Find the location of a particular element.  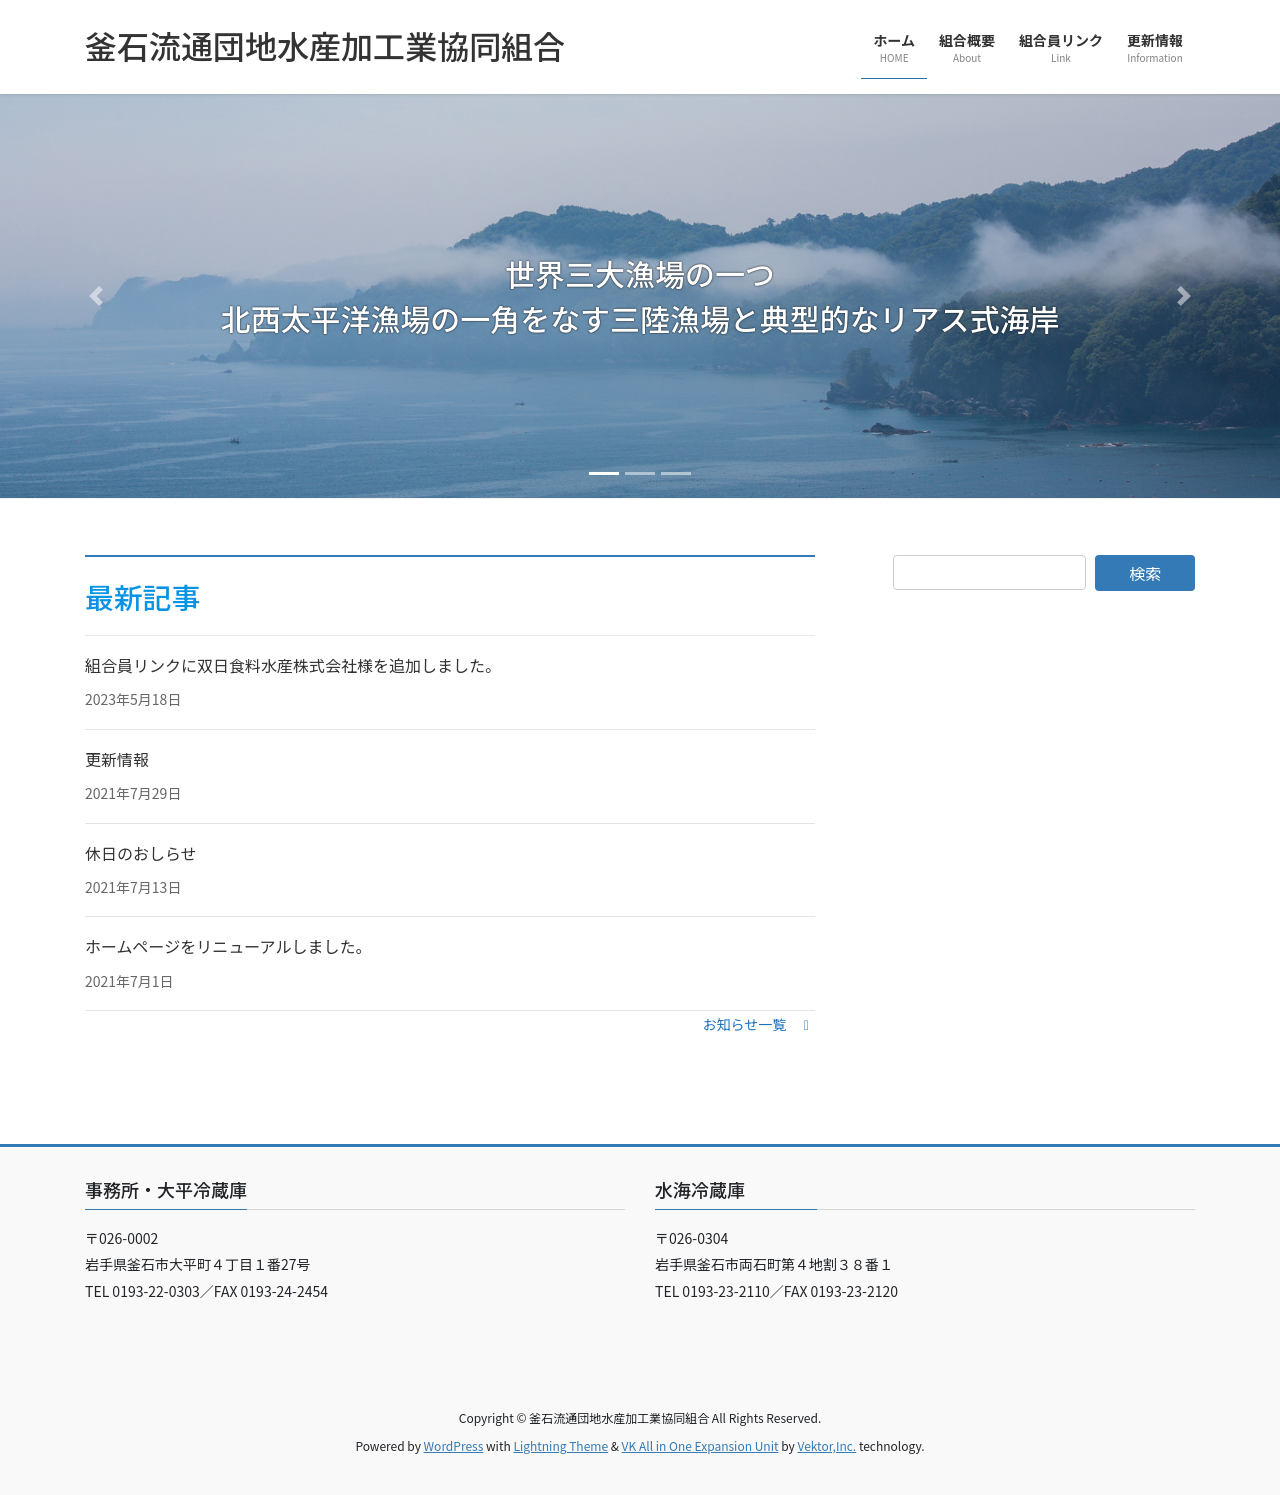

休日のおしらせ is located at coordinates (141, 853).